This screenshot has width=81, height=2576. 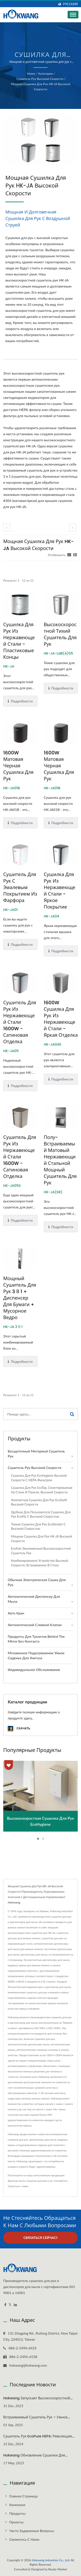 I want to click on Связаться сейчас!!, so click(x=40, y=2238).